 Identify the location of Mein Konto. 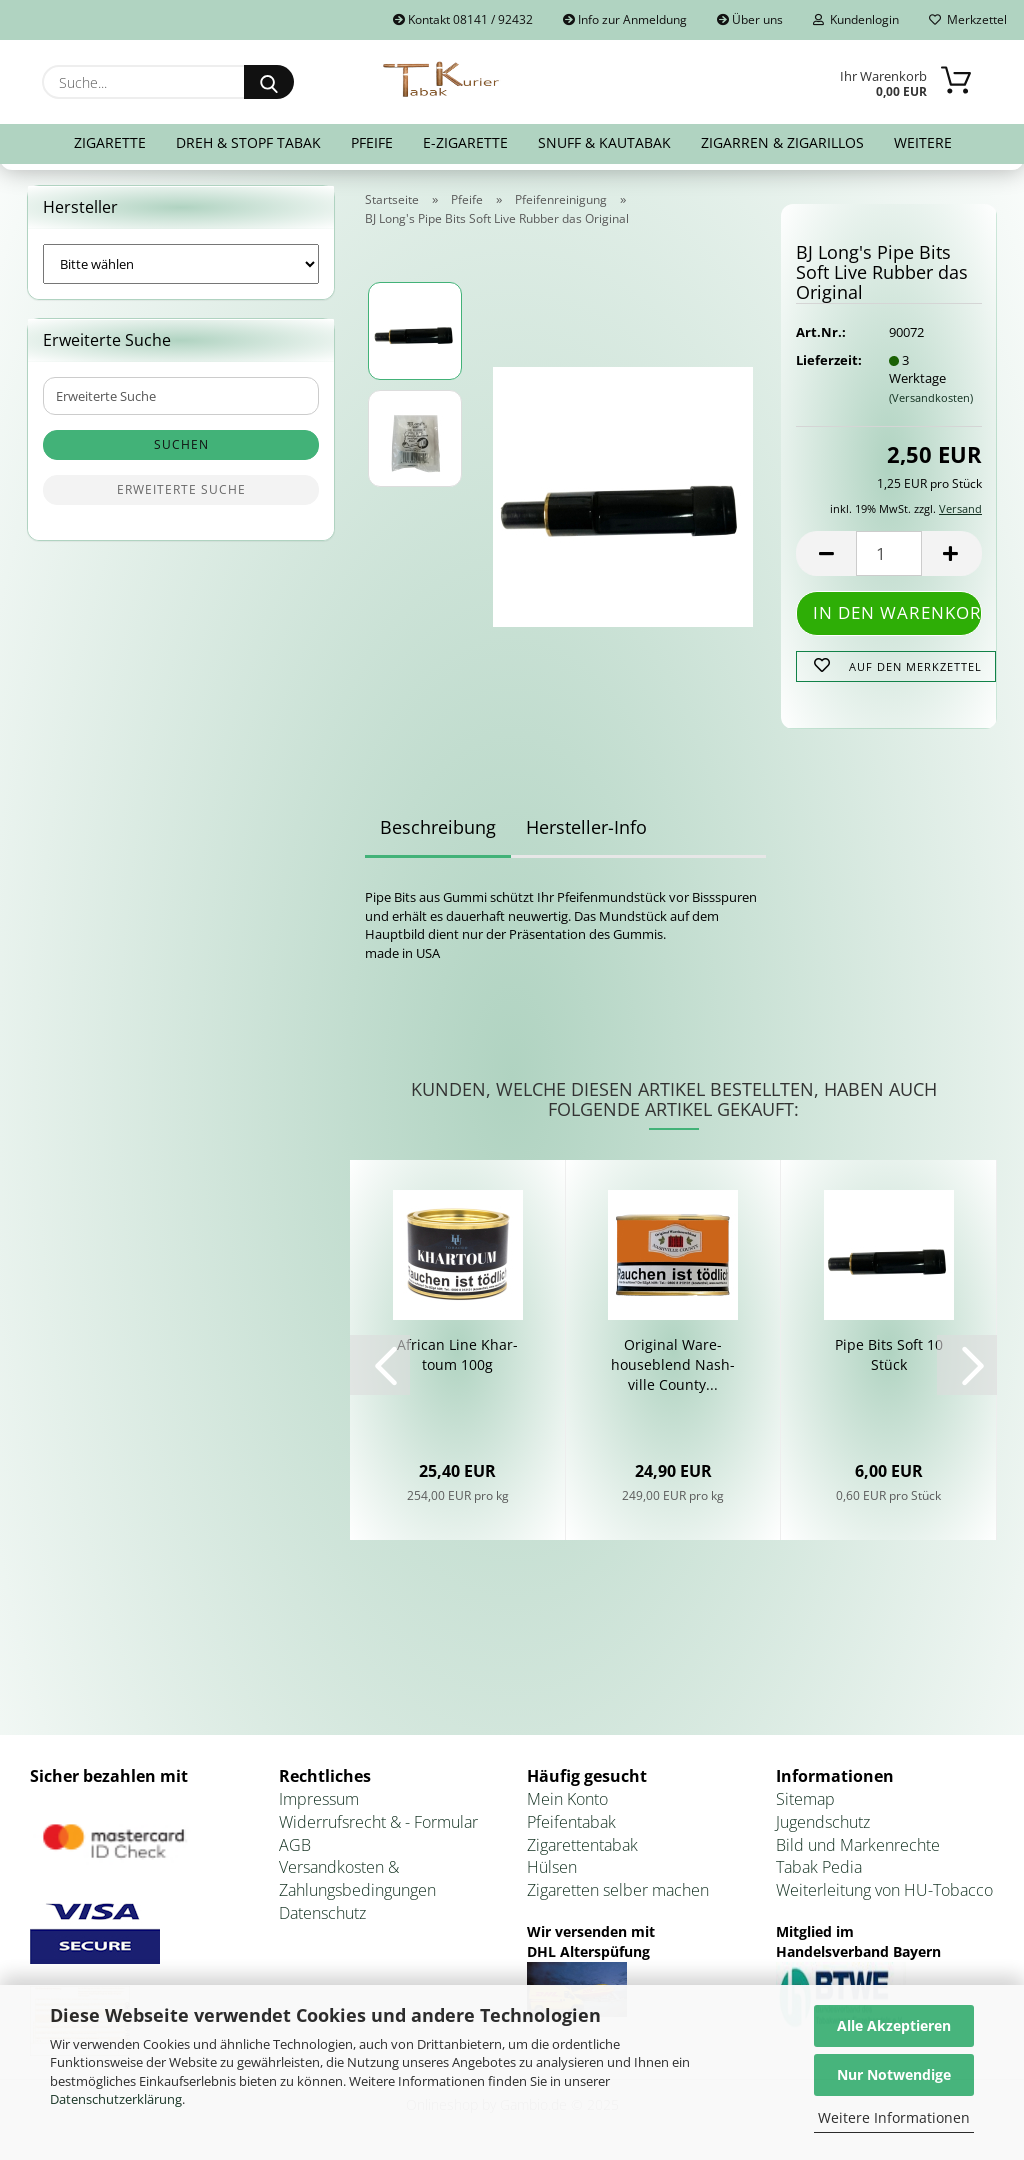
(567, 1799).